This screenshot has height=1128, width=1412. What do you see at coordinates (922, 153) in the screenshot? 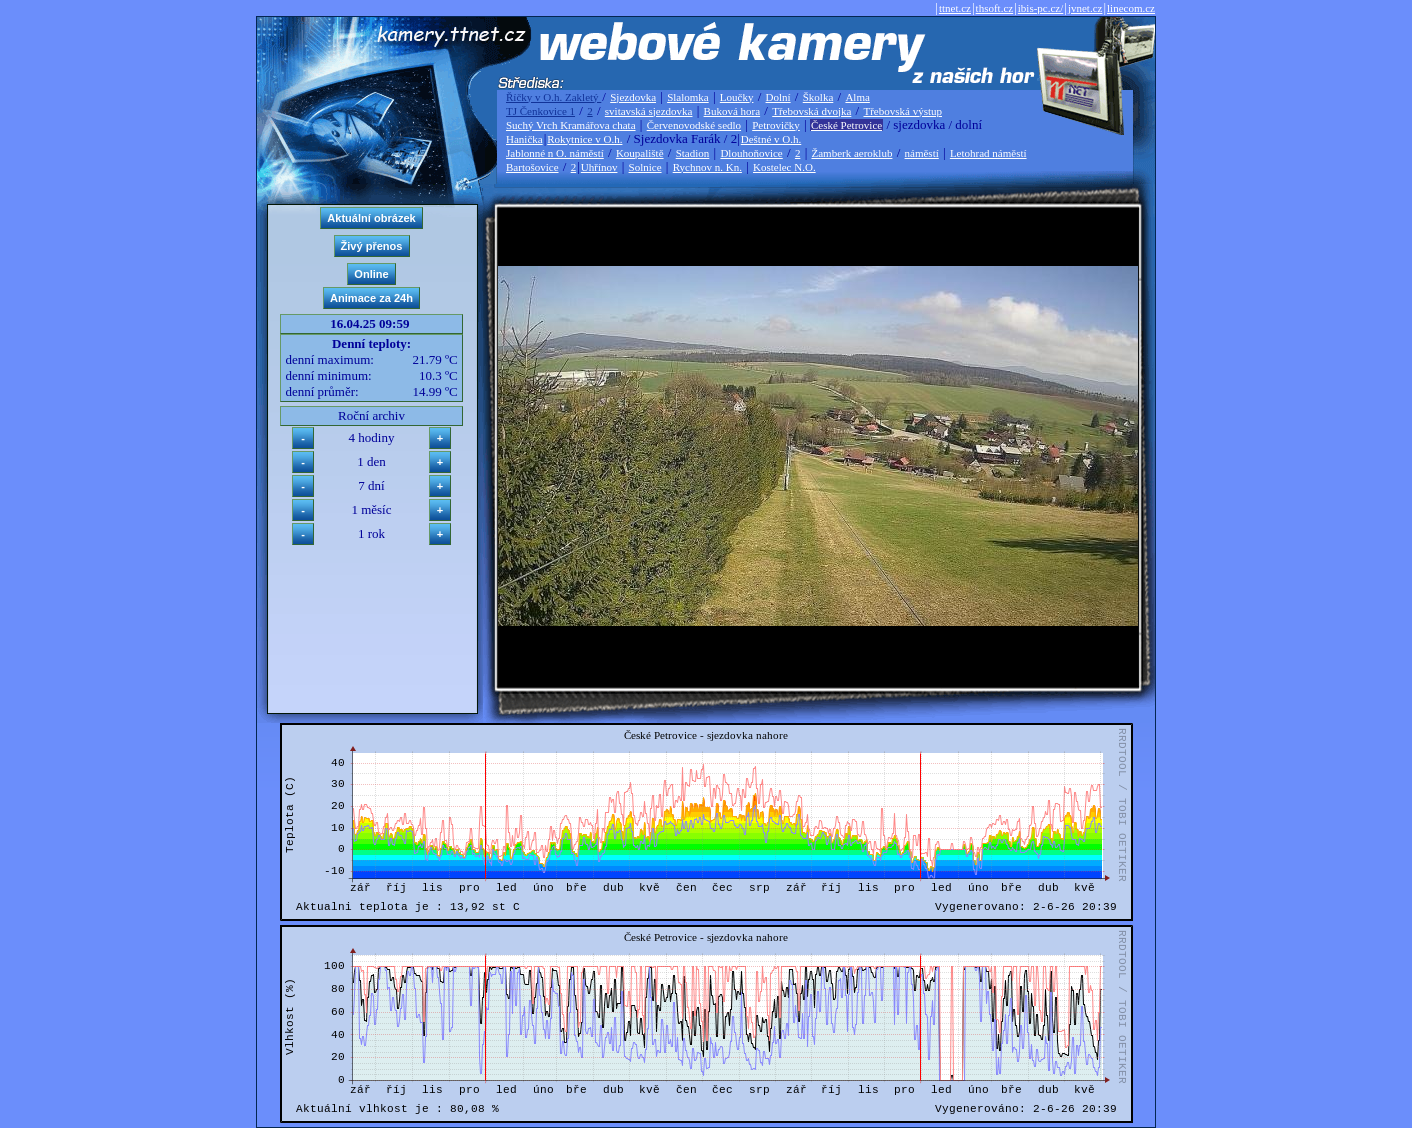
I see `náměstí` at bounding box center [922, 153].